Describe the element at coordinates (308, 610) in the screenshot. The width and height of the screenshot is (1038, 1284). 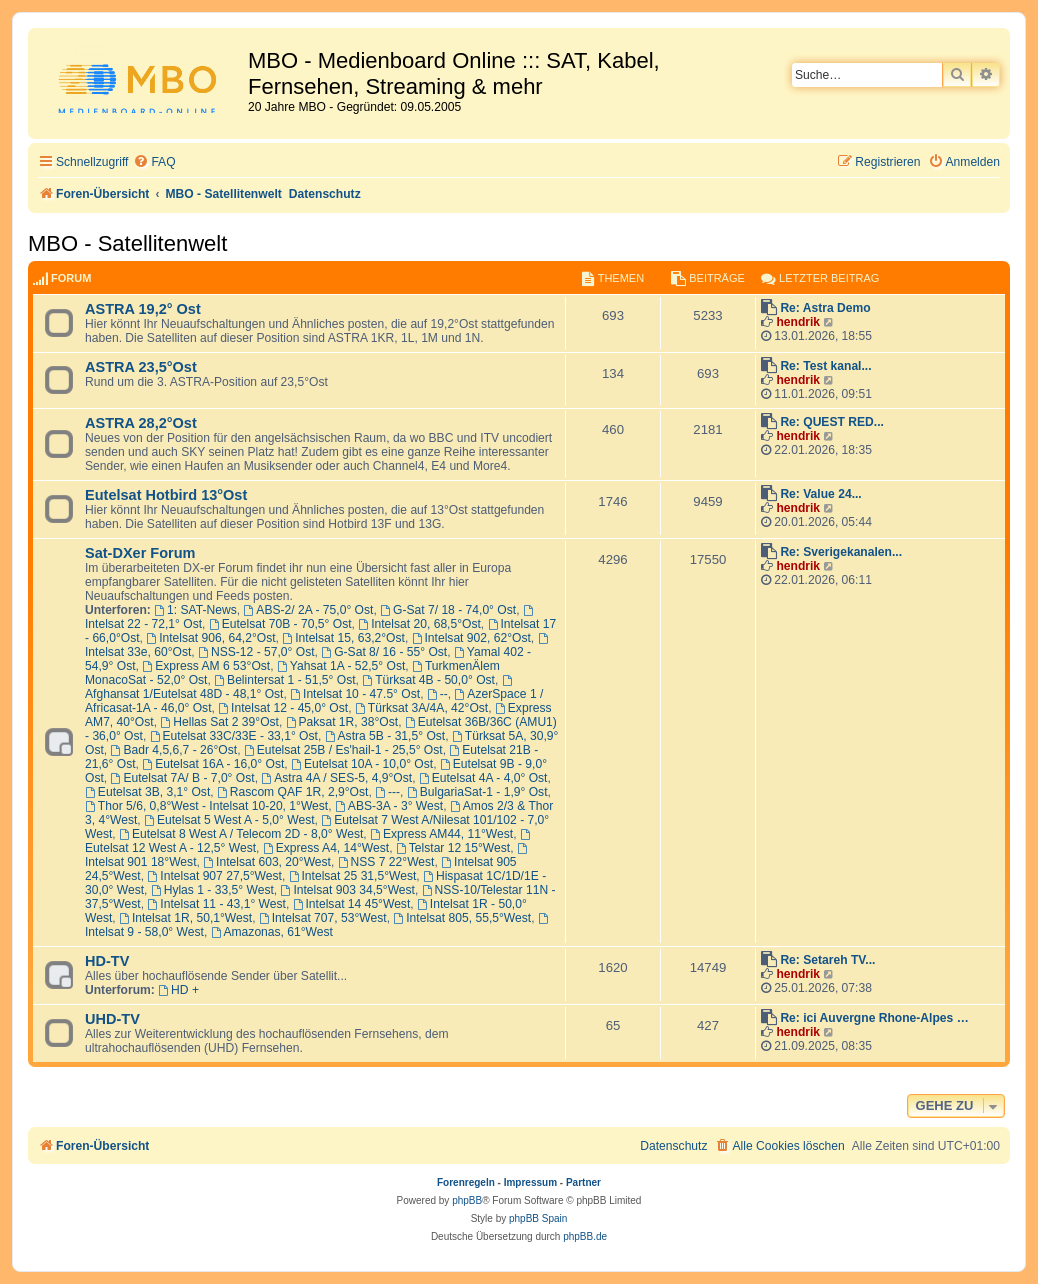
I see `ABS-2/ 2A - 75,0° Ost` at that location.